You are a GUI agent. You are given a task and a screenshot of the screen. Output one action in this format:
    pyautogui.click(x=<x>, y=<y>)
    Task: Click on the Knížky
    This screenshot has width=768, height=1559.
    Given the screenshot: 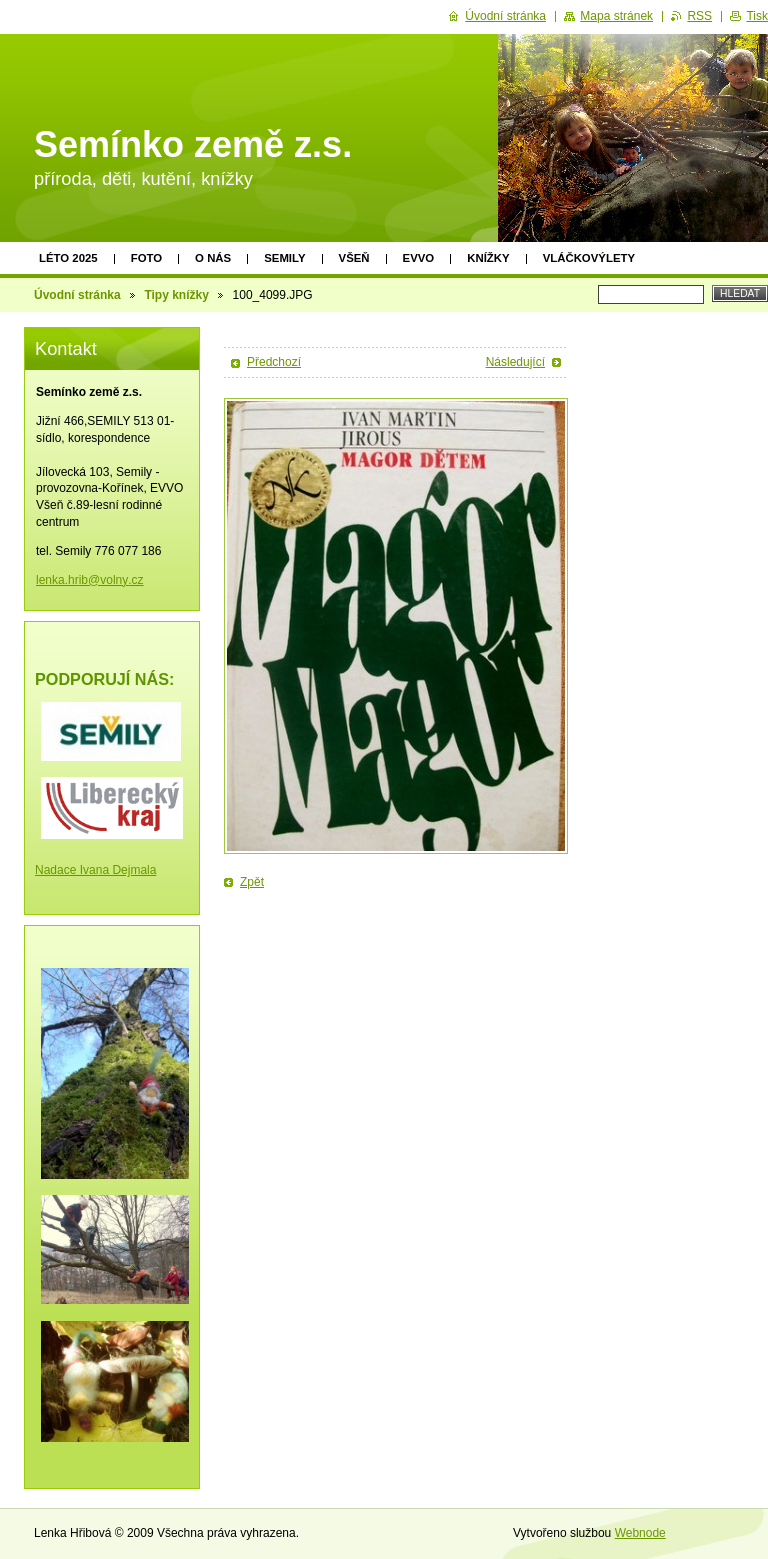 What is the action you would take?
    pyautogui.click(x=488, y=258)
    